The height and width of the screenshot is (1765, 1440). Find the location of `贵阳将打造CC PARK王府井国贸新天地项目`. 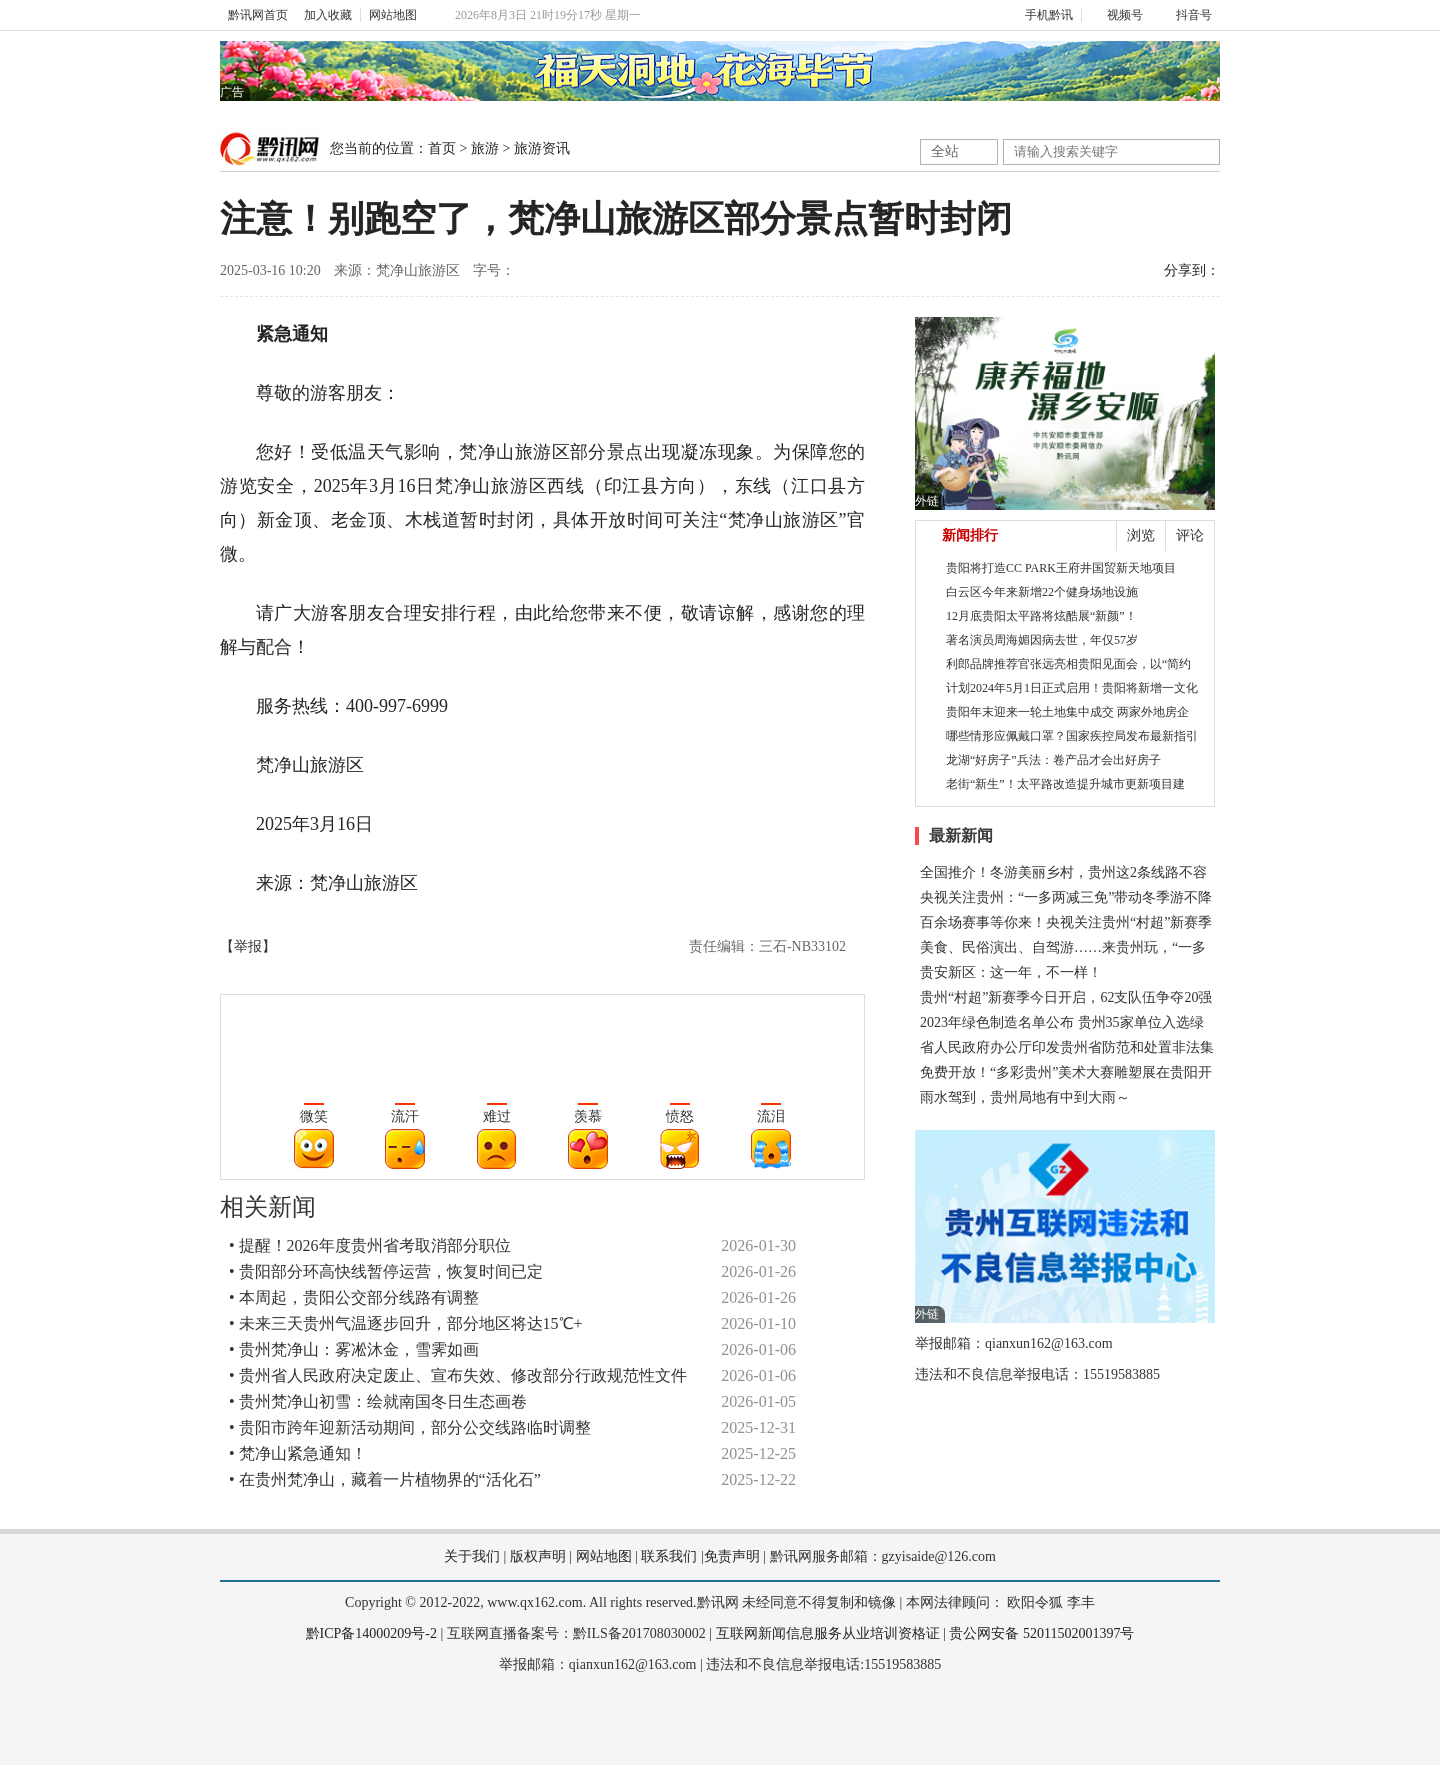

贵阳将打造CC PARK王府井国贸新天地项目 is located at coordinates (1061, 568).